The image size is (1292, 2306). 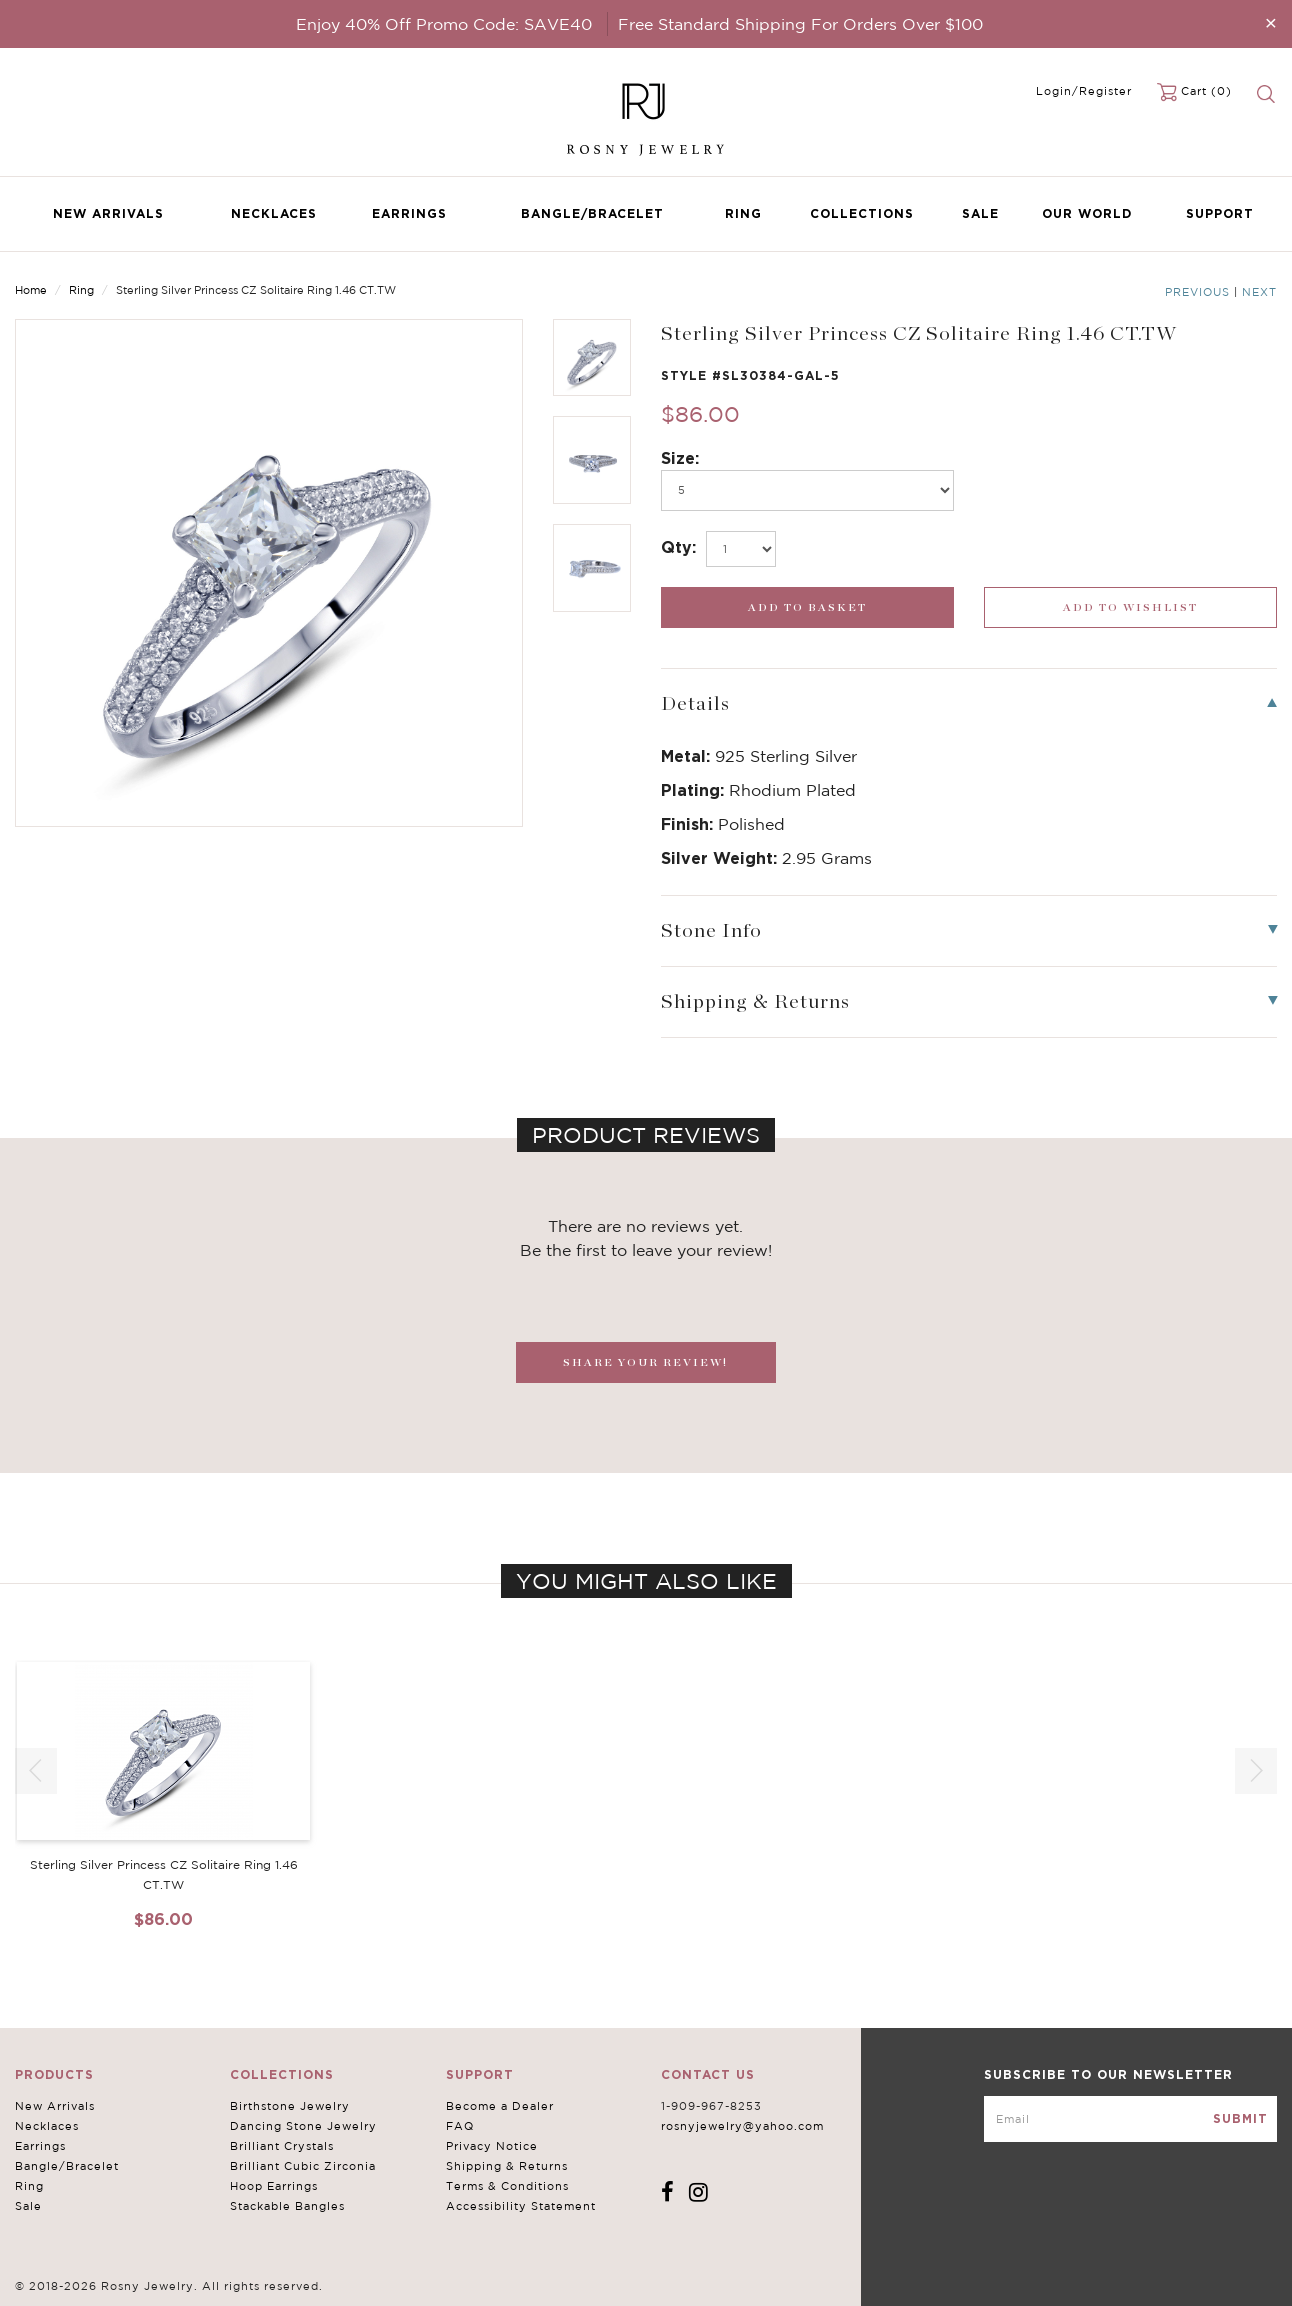 What do you see at coordinates (303, 2166) in the screenshot?
I see `Brilliant Cubic Zirconia` at bounding box center [303, 2166].